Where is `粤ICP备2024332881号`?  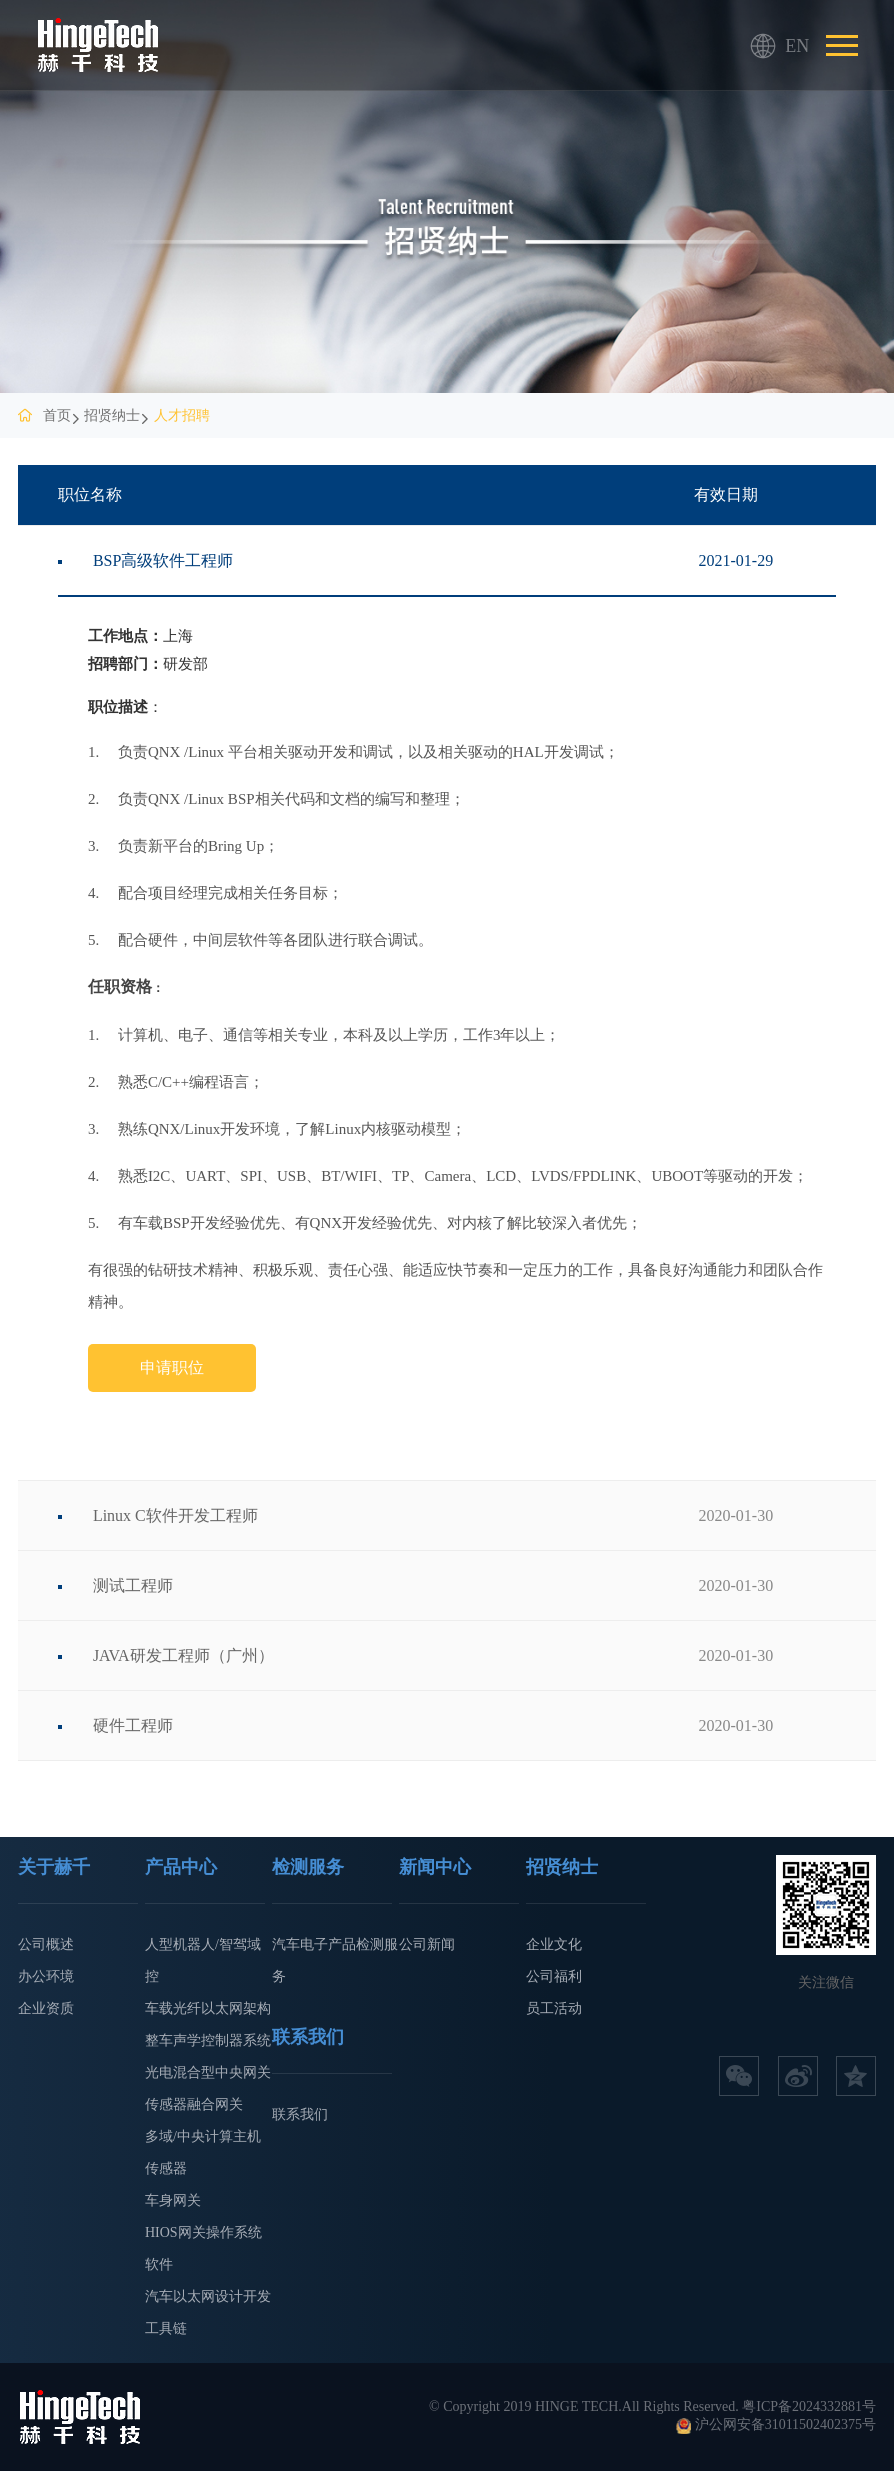
粤ICP备2024332881号 is located at coordinates (809, 2406).